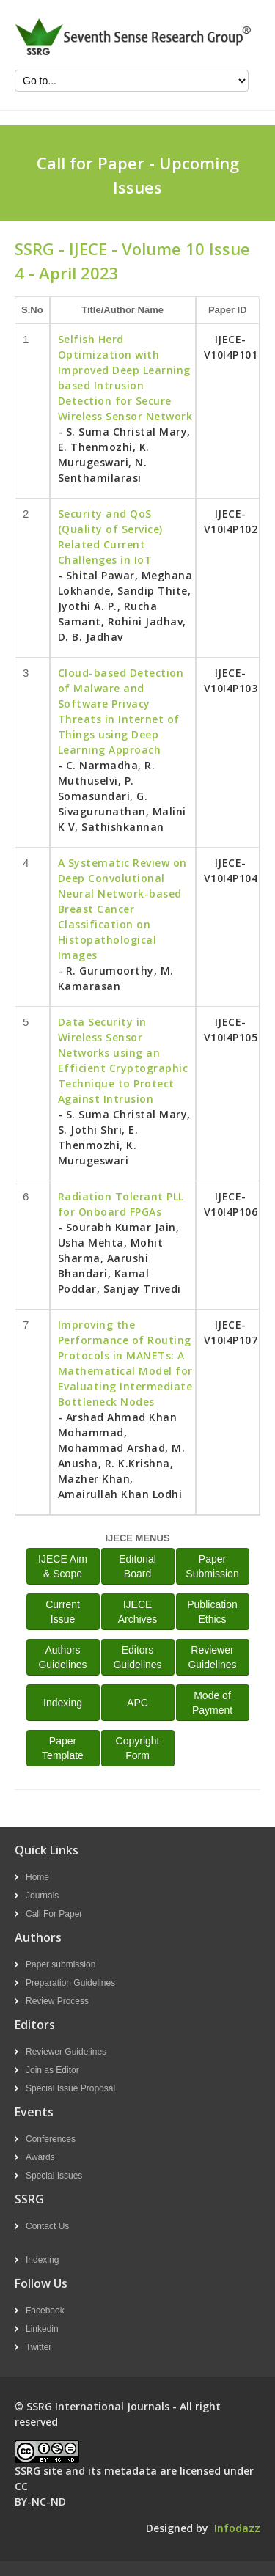 The image size is (275, 2576). Describe the element at coordinates (45, 2310) in the screenshot. I see `Facebook` at that location.